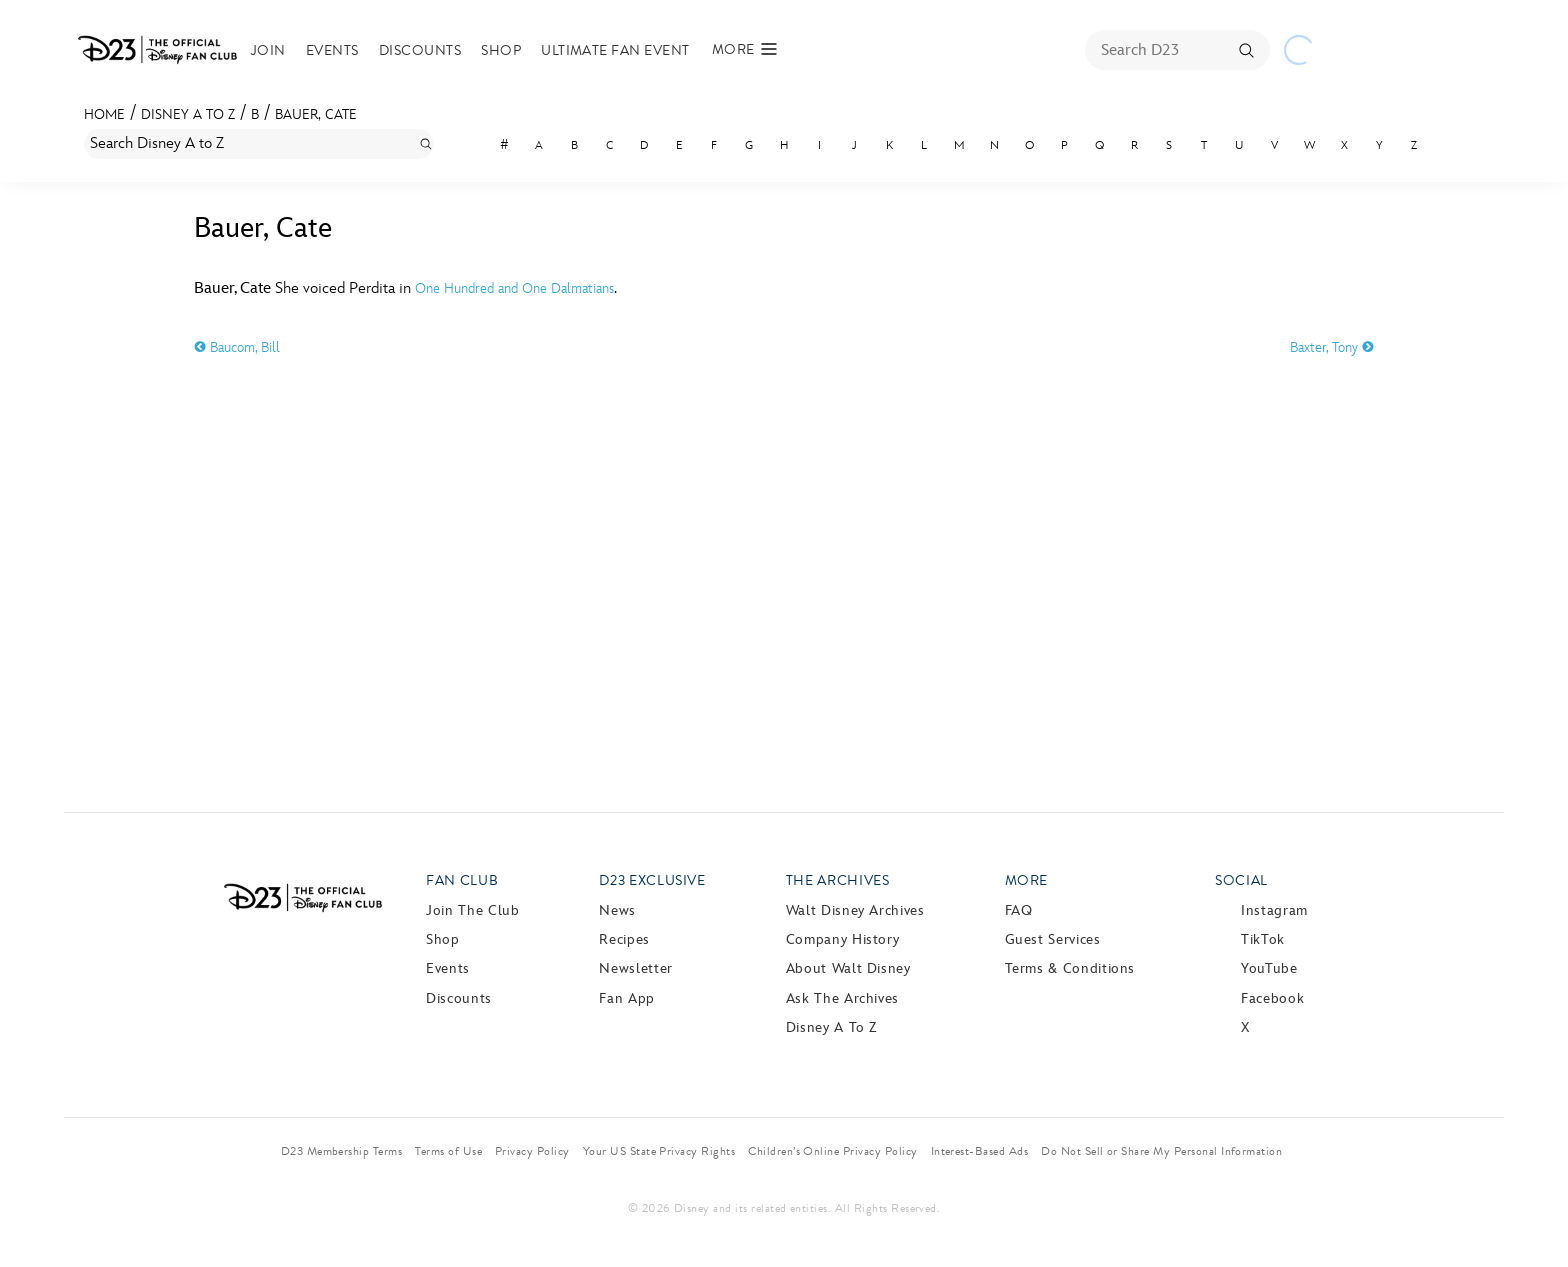 This screenshot has width=1568, height=1267. Describe the element at coordinates (1332, 347) in the screenshot. I see `Baxter, Tony` at that location.